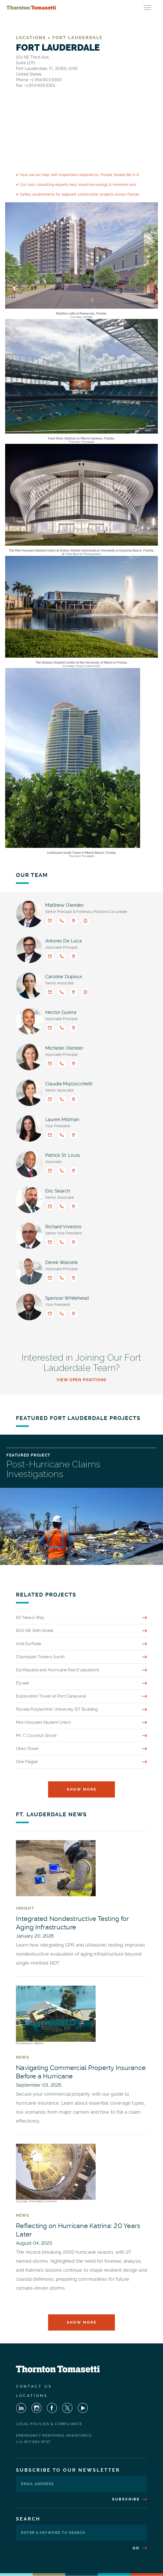 This screenshot has height=2576, width=163. What do you see at coordinates (28, 1455) in the screenshot?
I see `Featured Project` at bounding box center [28, 1455].